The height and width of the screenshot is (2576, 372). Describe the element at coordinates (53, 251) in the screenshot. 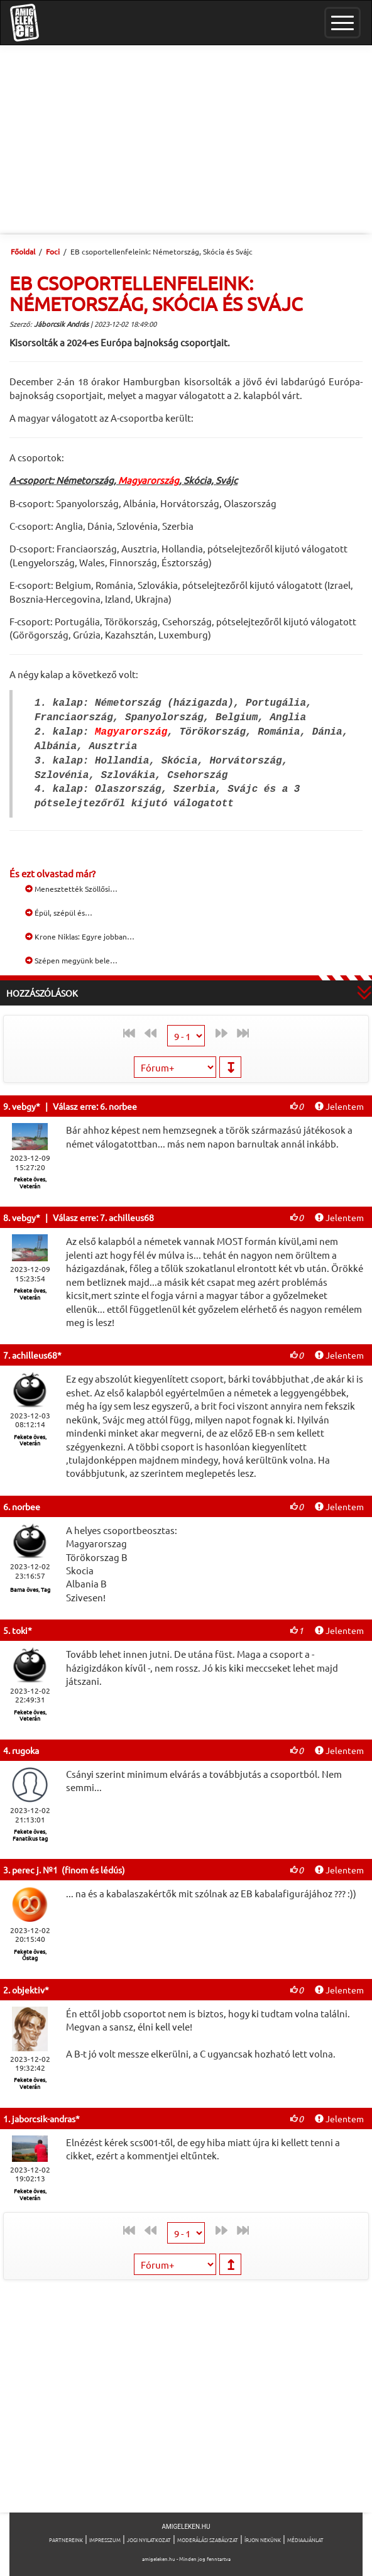

I see `Foci` at that location.